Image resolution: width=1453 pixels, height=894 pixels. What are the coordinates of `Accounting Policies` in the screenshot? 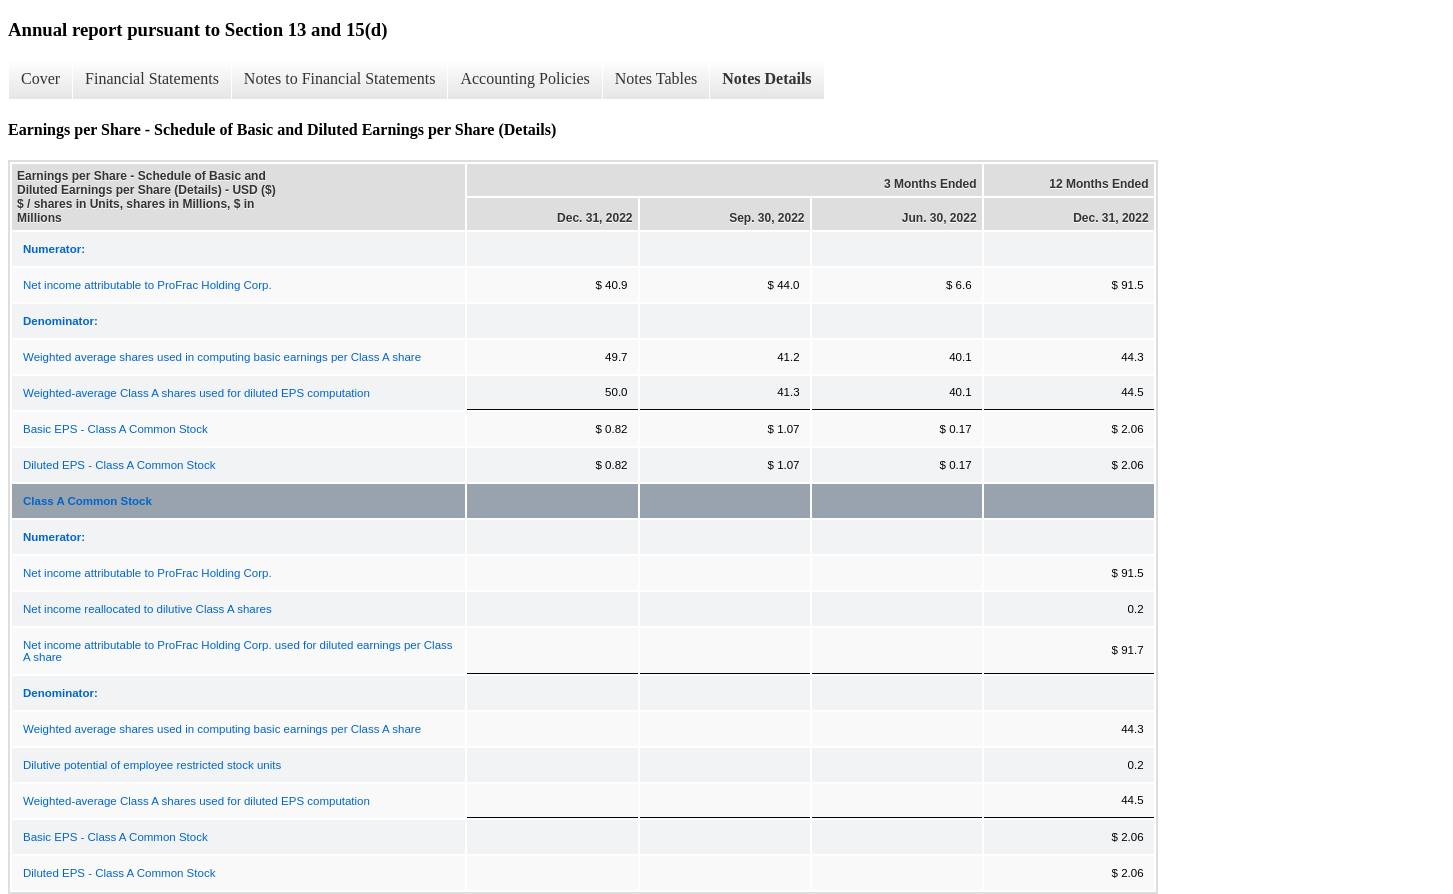 It's located at (524, 78).